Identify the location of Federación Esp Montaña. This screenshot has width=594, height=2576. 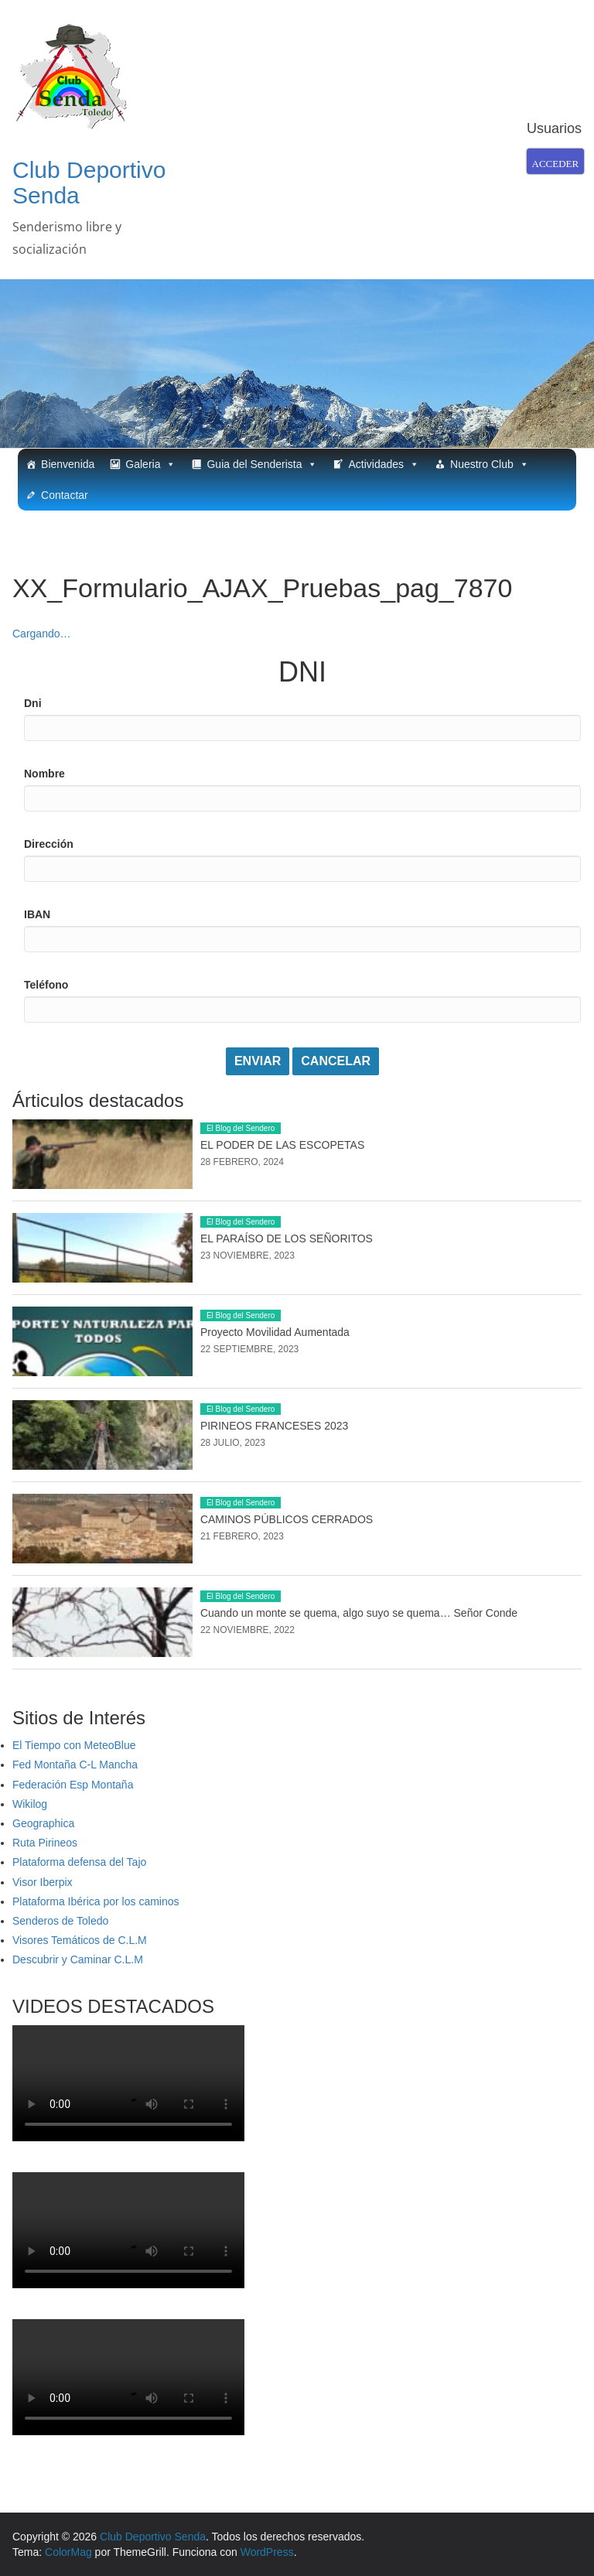
(72, 1784).